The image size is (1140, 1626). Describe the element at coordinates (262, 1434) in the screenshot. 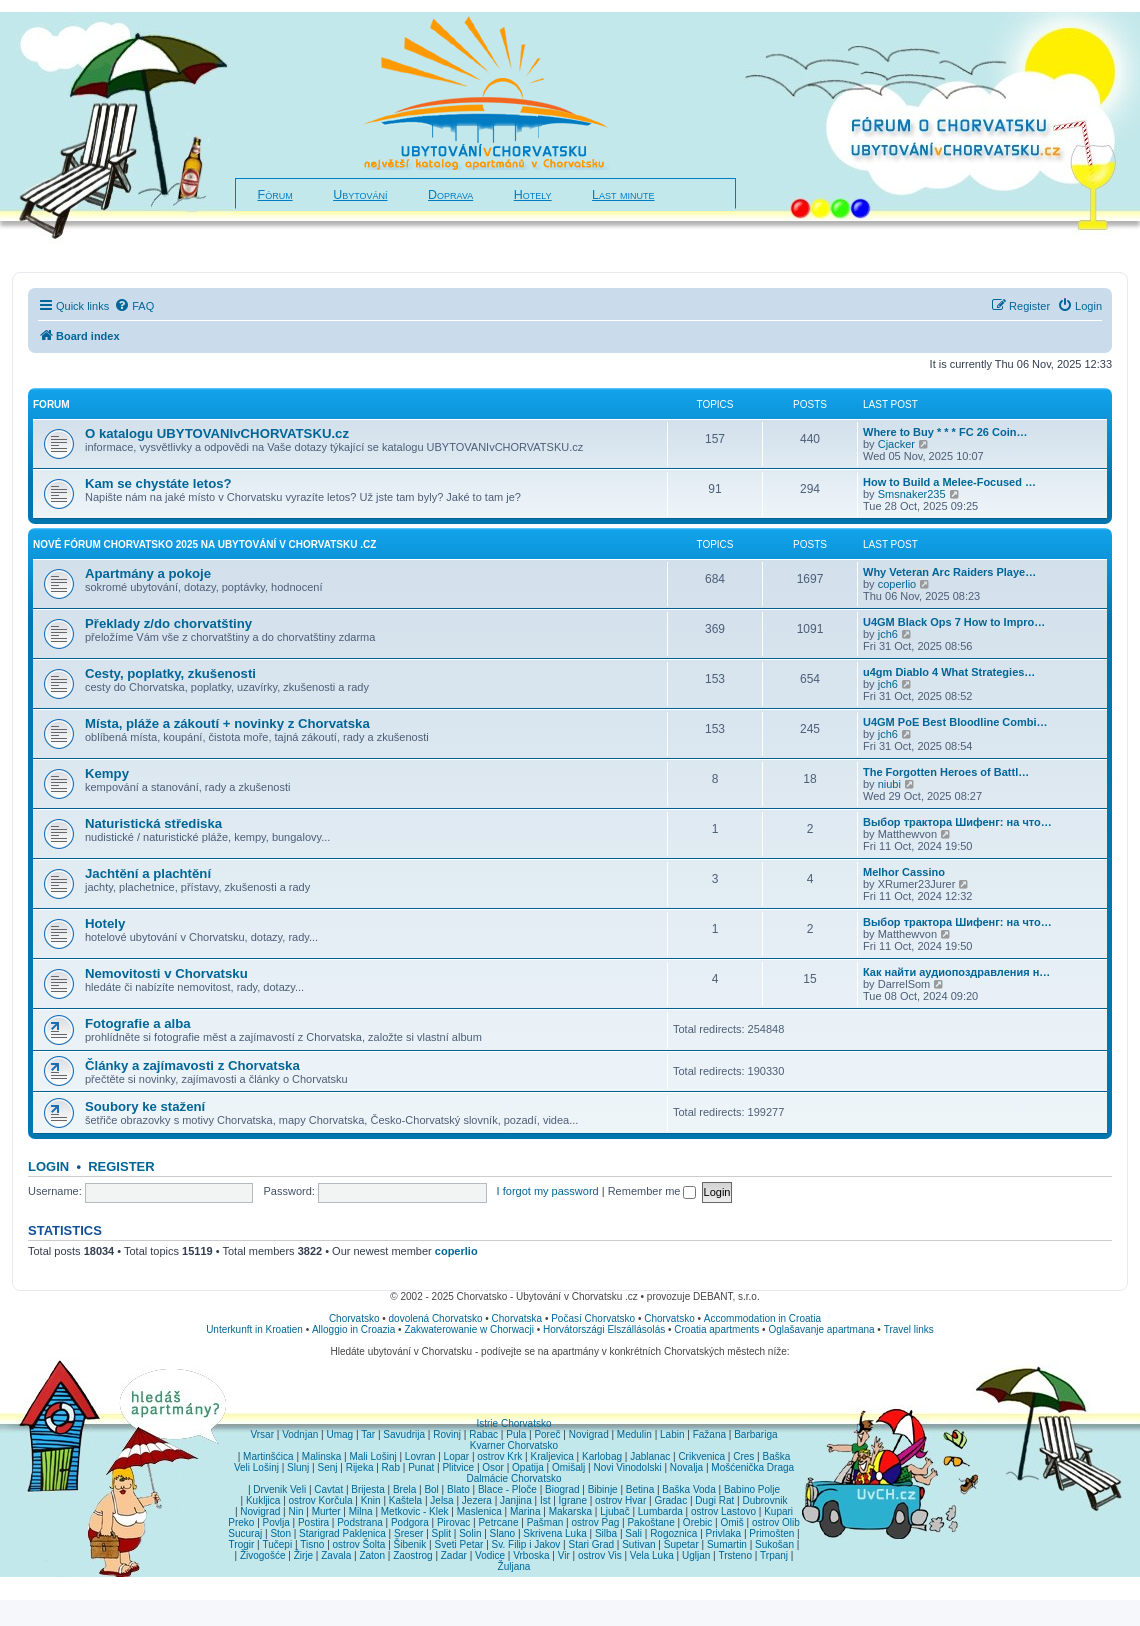

I see `Vrsar` at that location.